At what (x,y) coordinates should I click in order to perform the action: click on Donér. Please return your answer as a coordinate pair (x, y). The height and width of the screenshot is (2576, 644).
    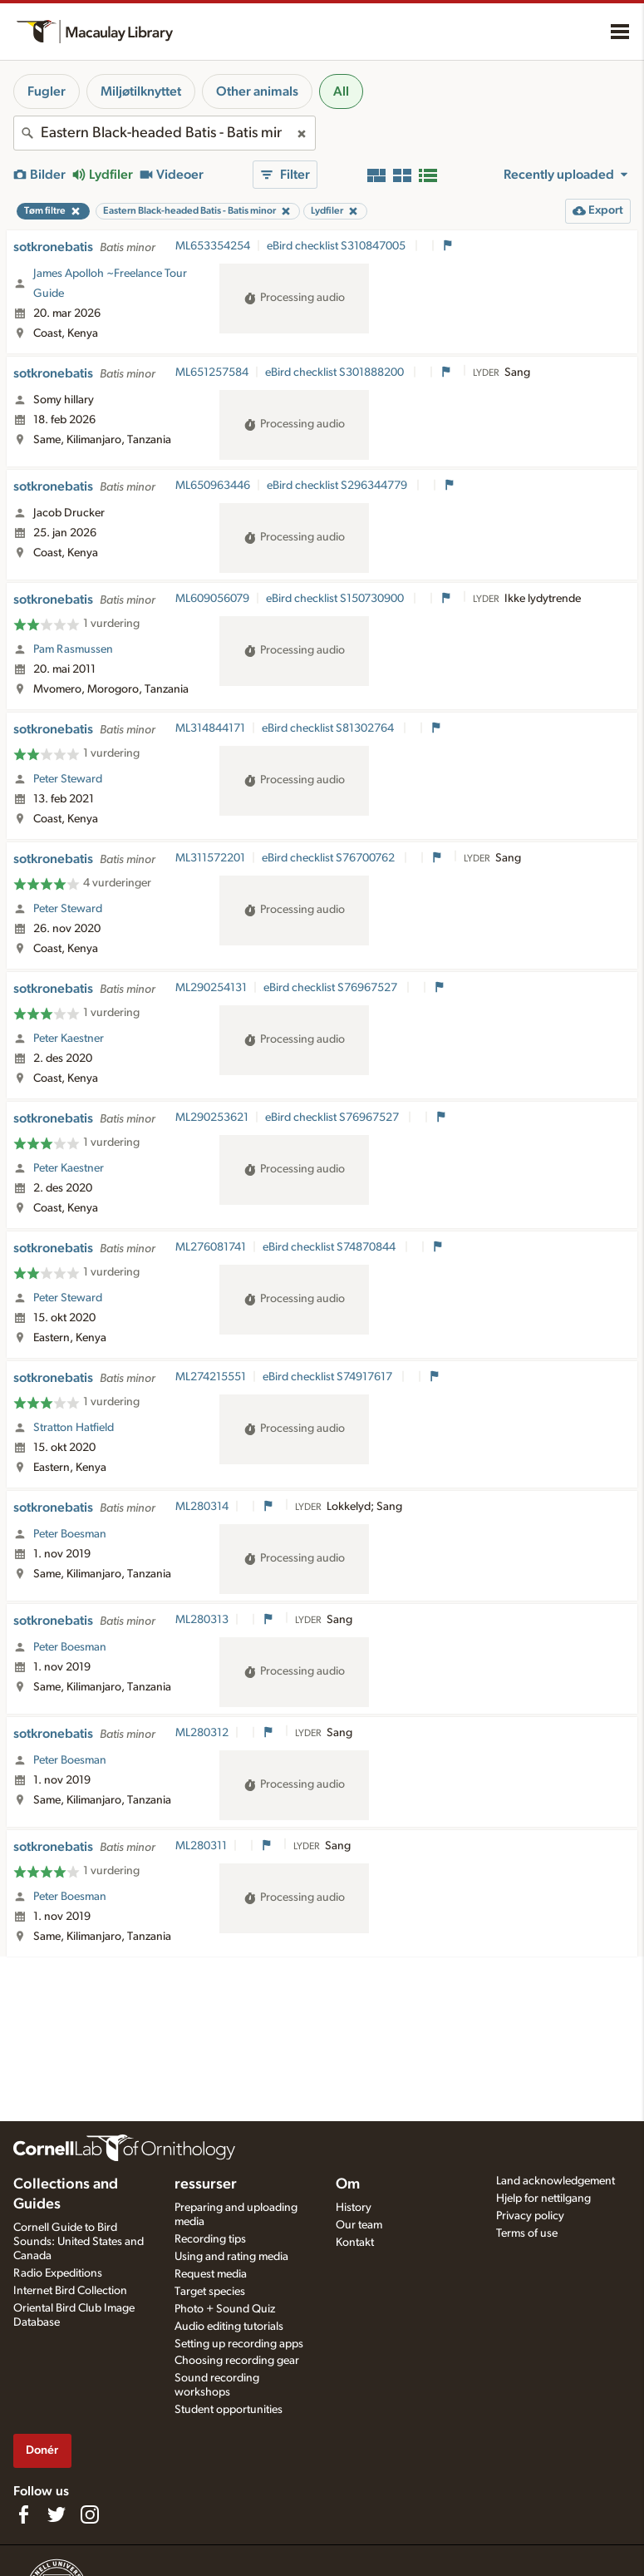
    Looking at the image, I should click on (42, 2450).